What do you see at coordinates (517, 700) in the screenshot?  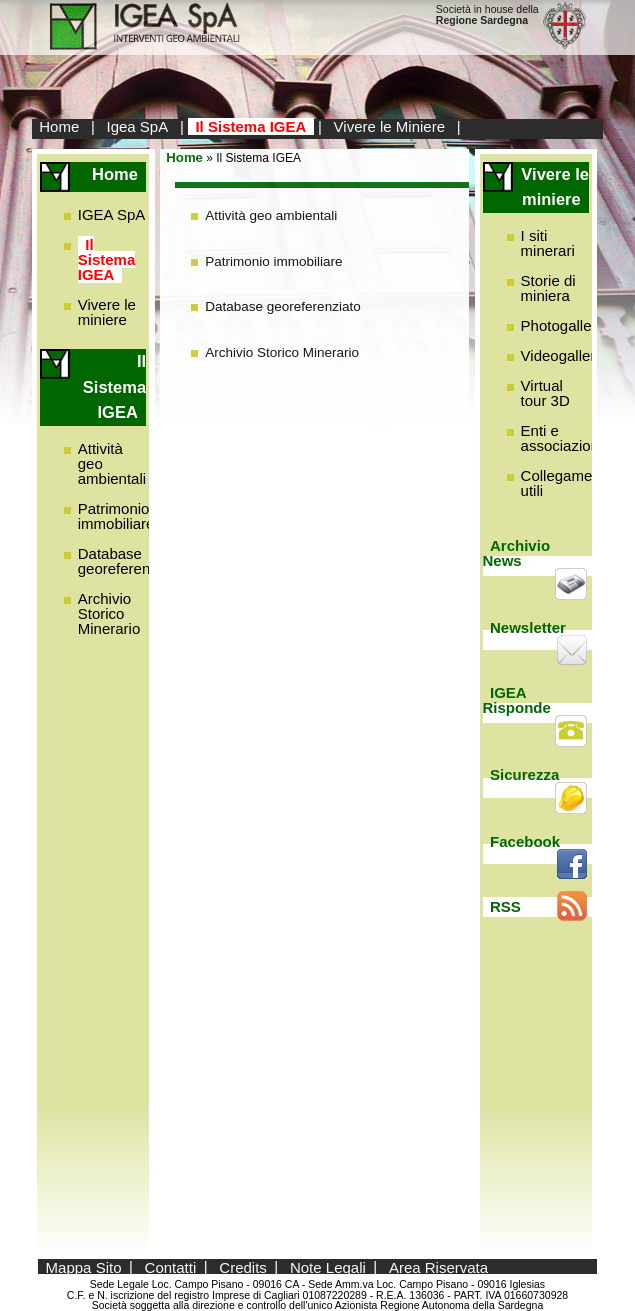 I see `IGEA Risponde` at bounding box center [517, 700].